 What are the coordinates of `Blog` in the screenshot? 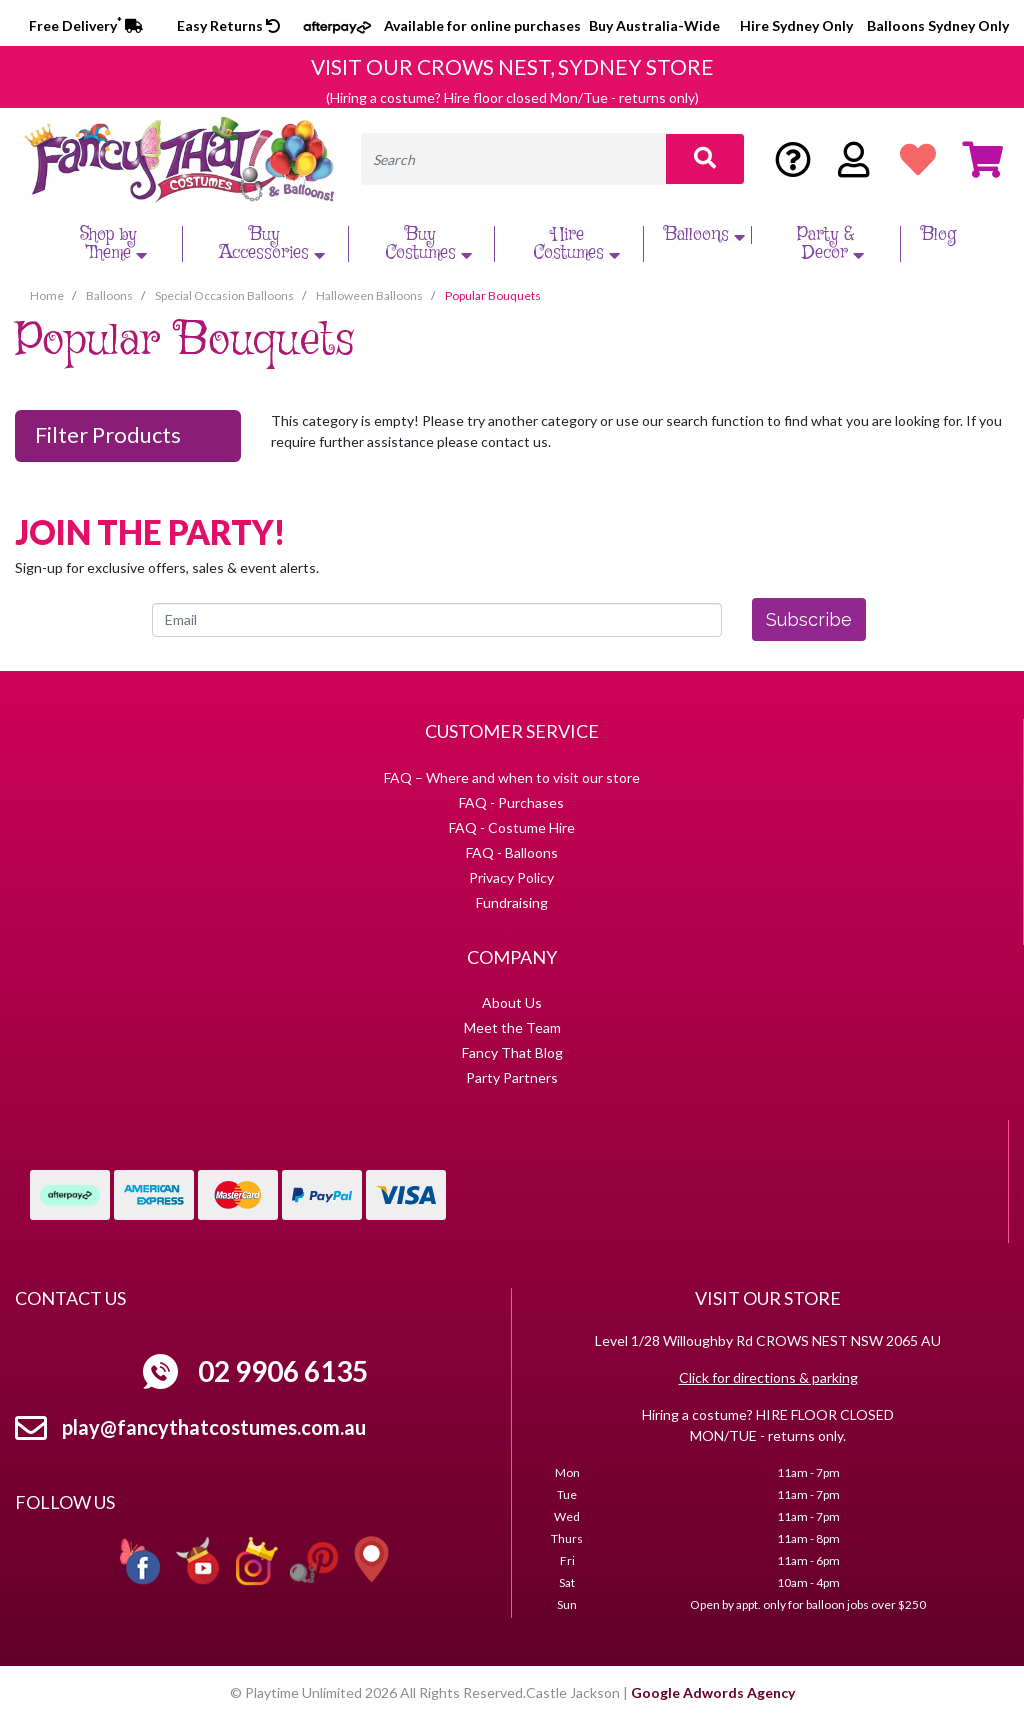 It's located at (938, 235).